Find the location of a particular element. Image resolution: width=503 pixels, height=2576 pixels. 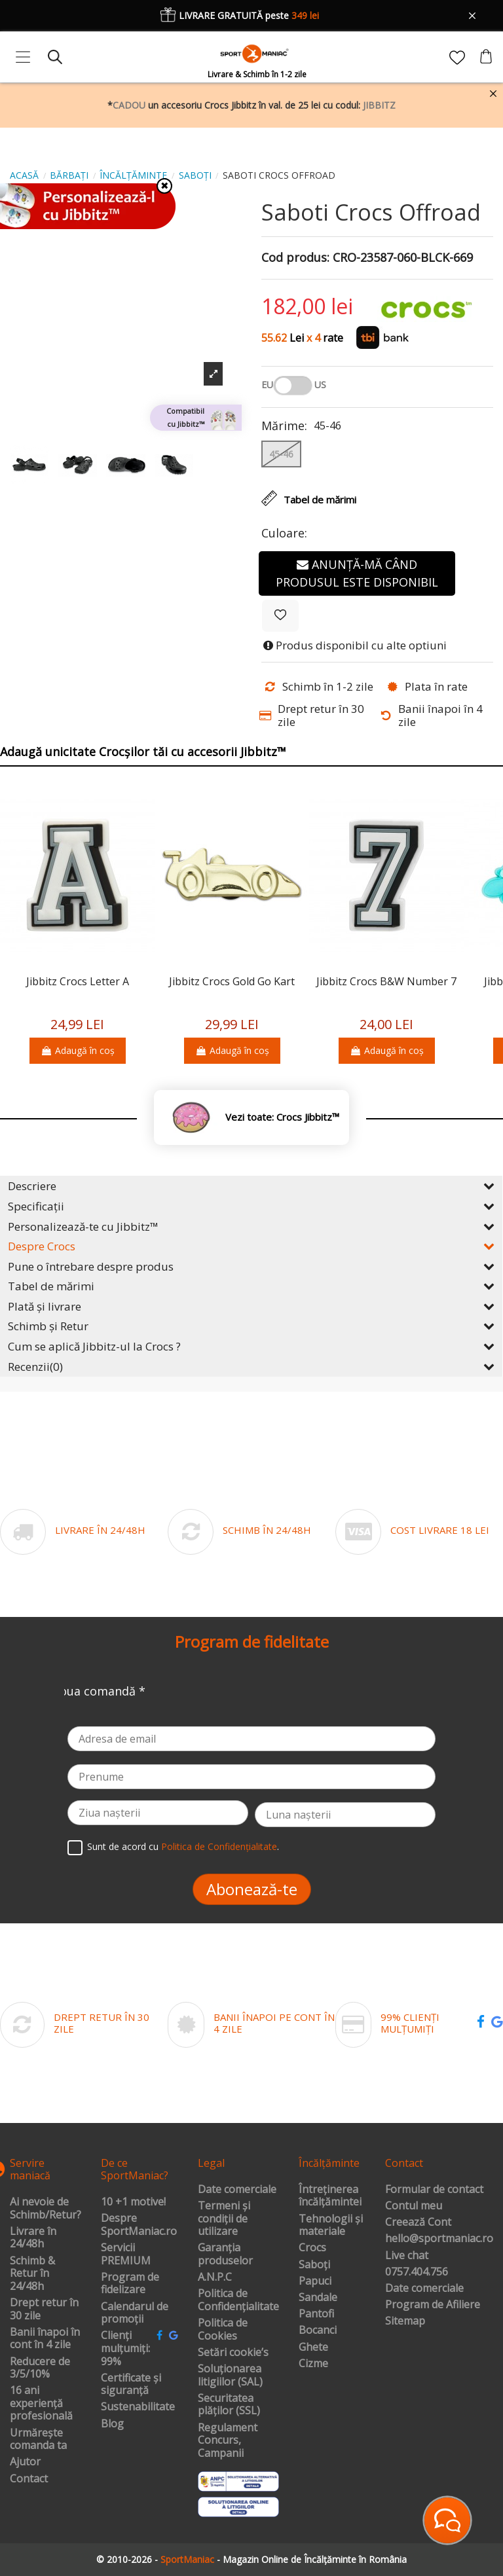

Politica de Confidențialitate is located at coordinates (219, 1846).